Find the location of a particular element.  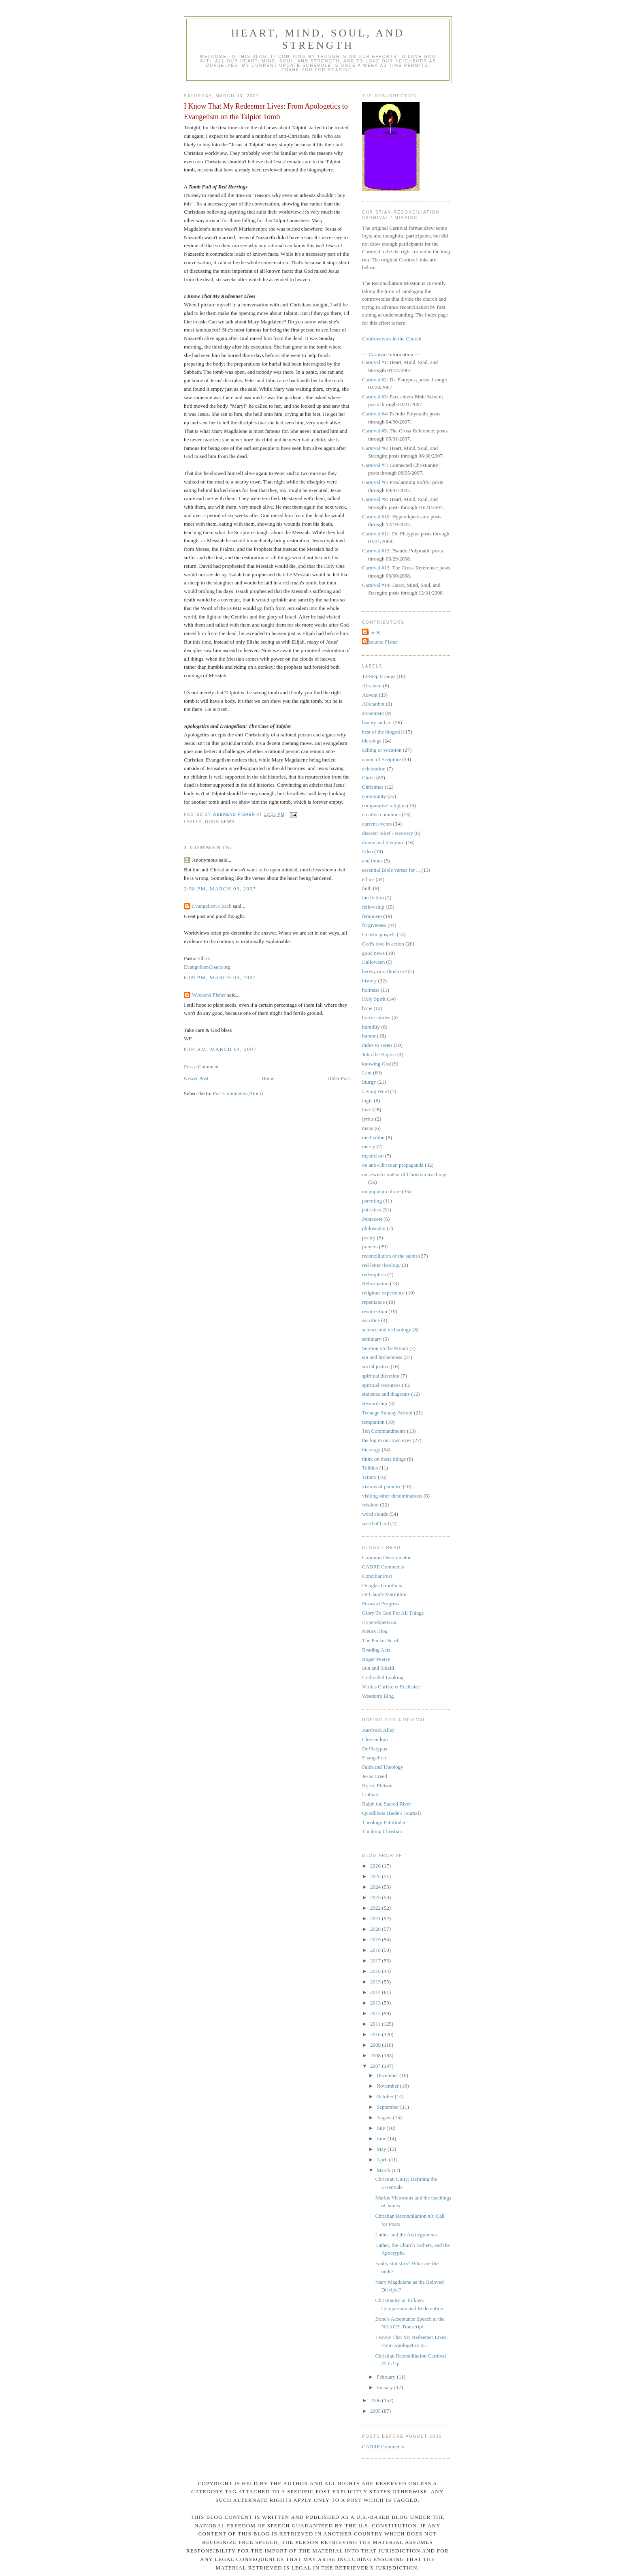

think on these things is located at coordinates (384, 1459).